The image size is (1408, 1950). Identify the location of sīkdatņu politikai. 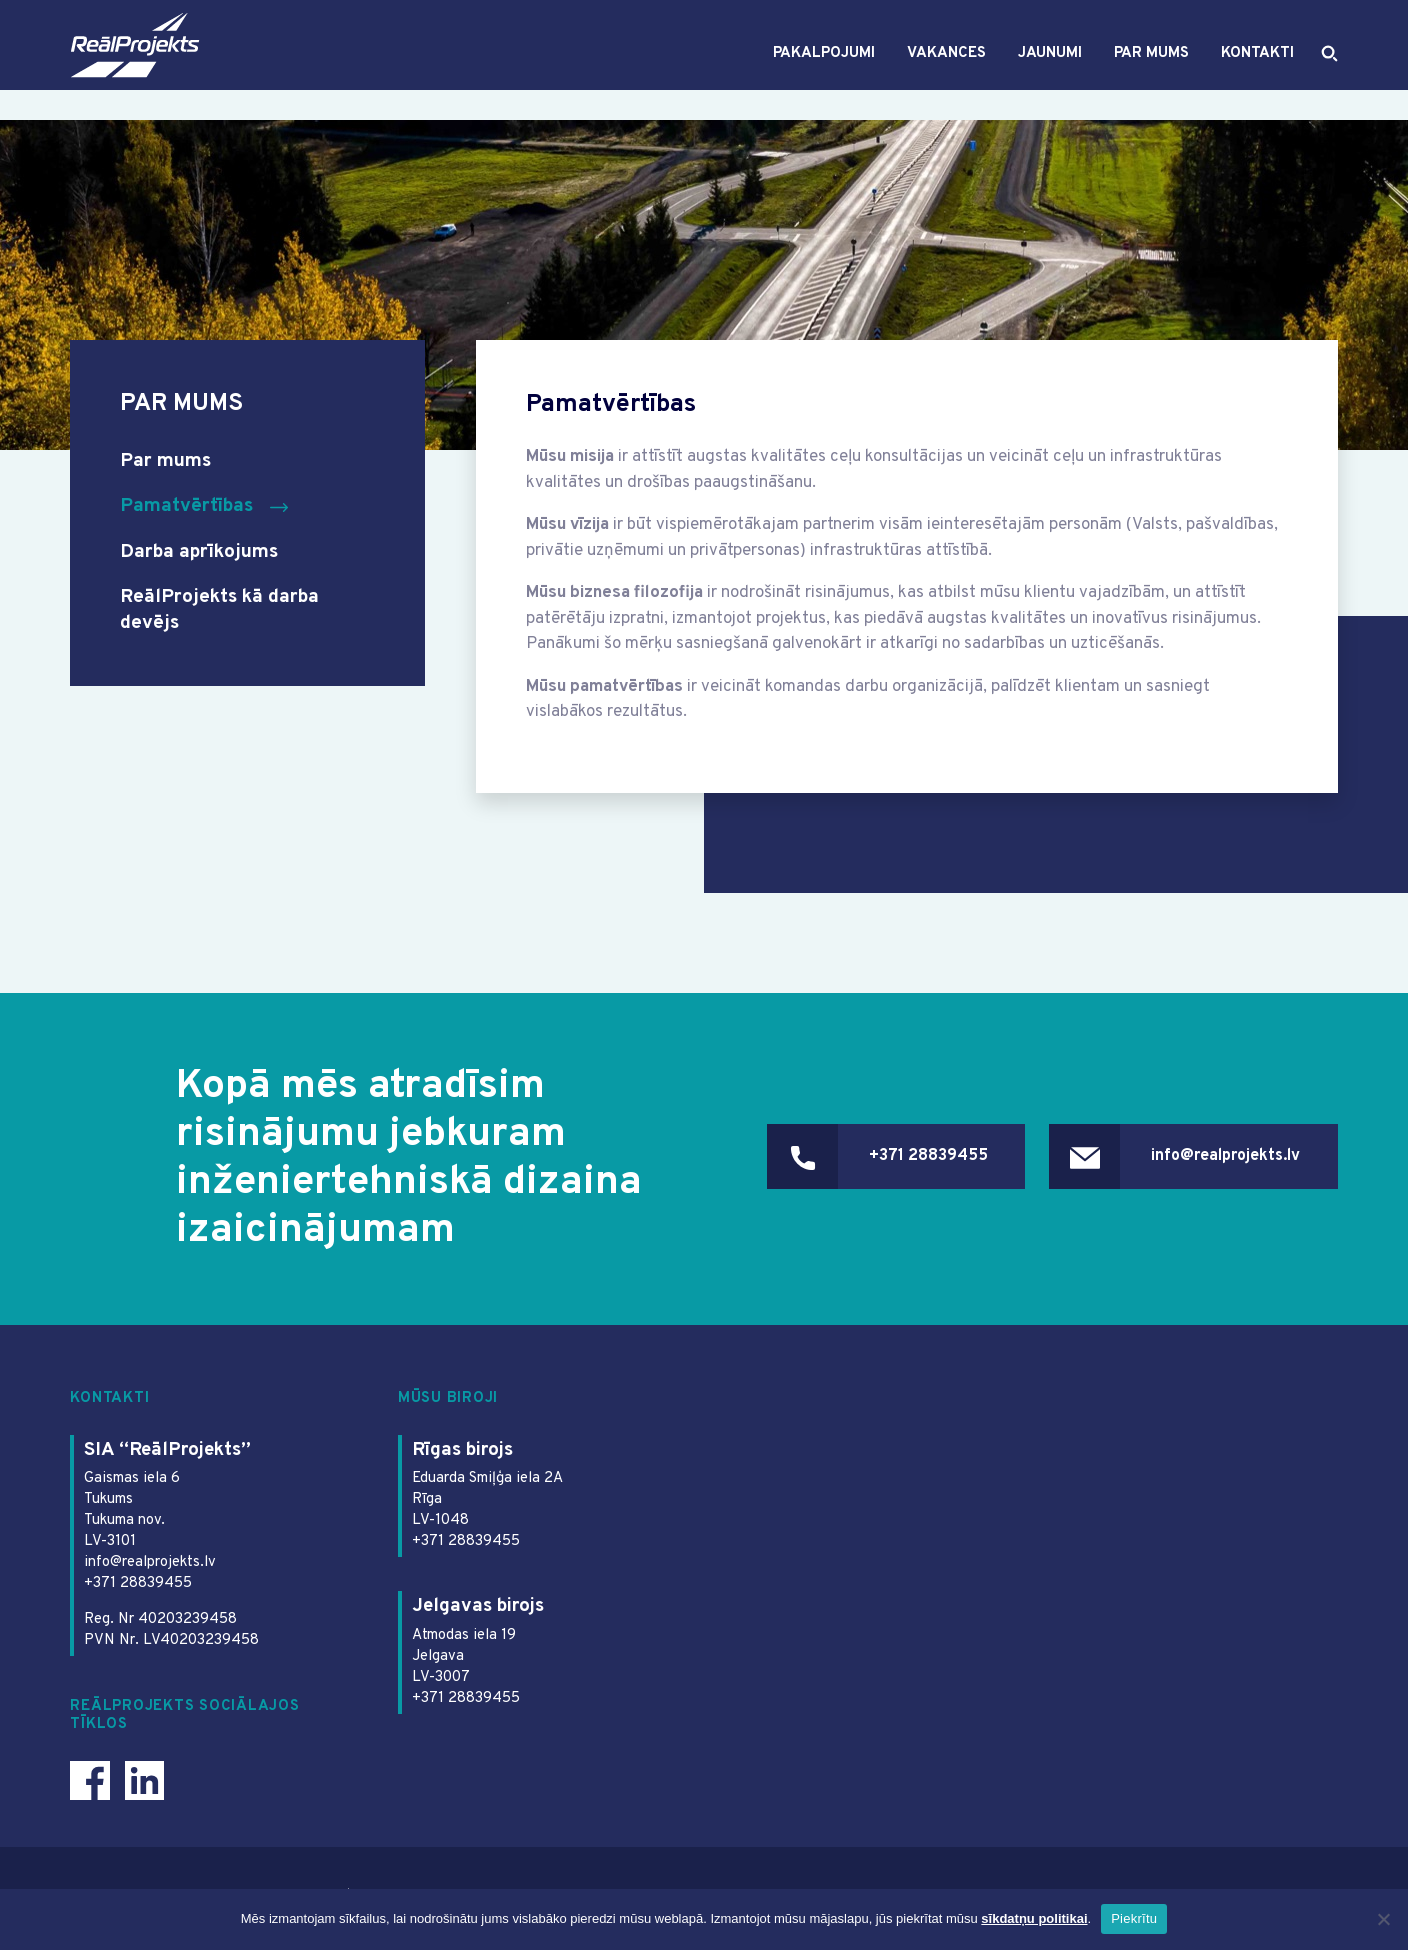
(1034, 1918).